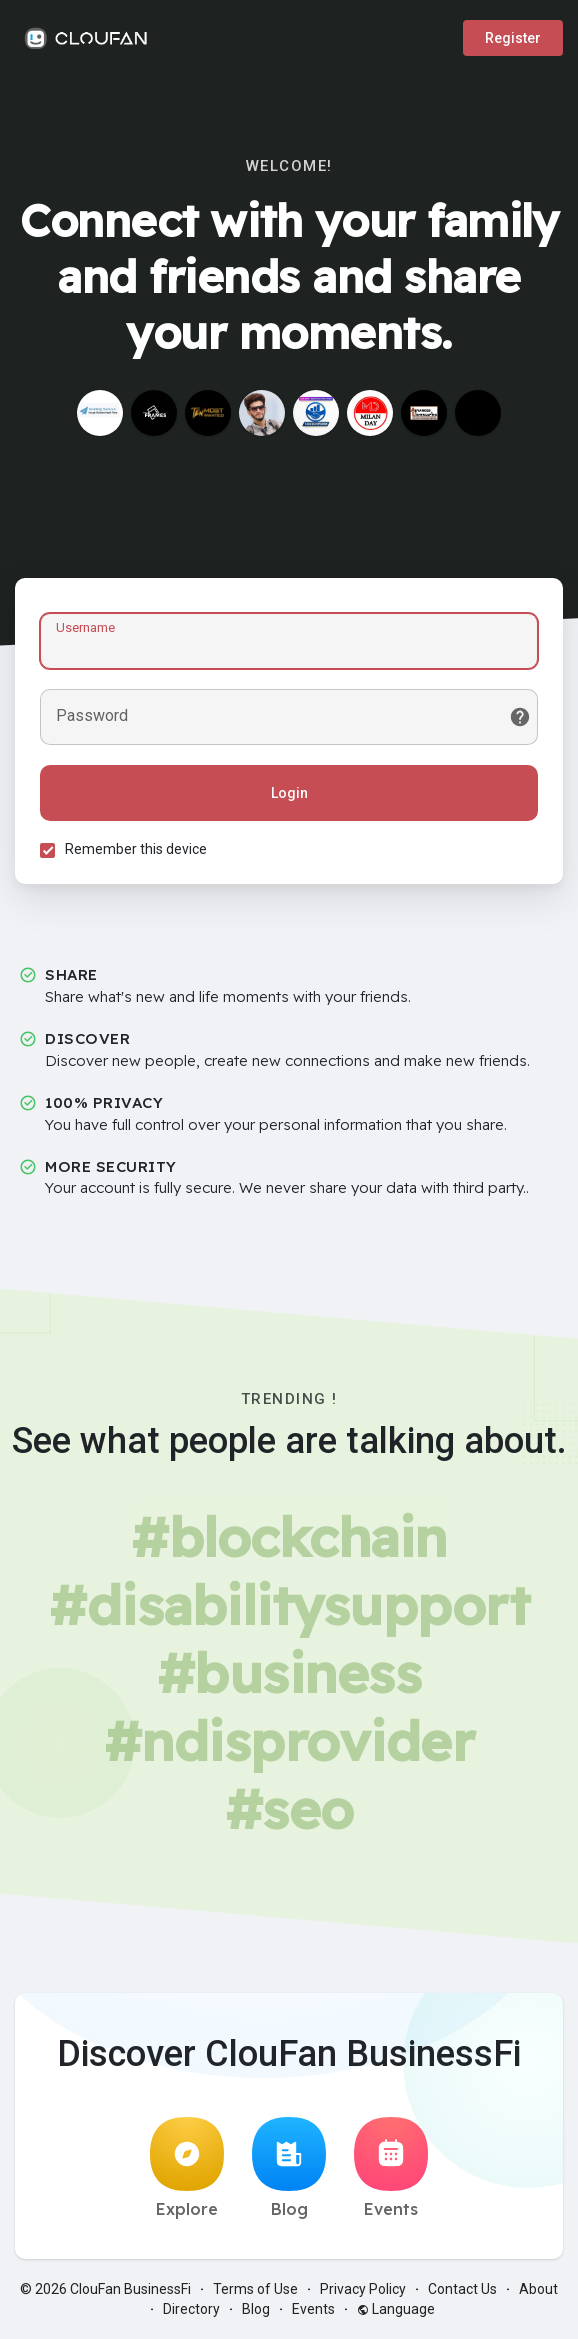 This screenshot has height=2339, width=578. I want to click on Events, so click(391, 2168).